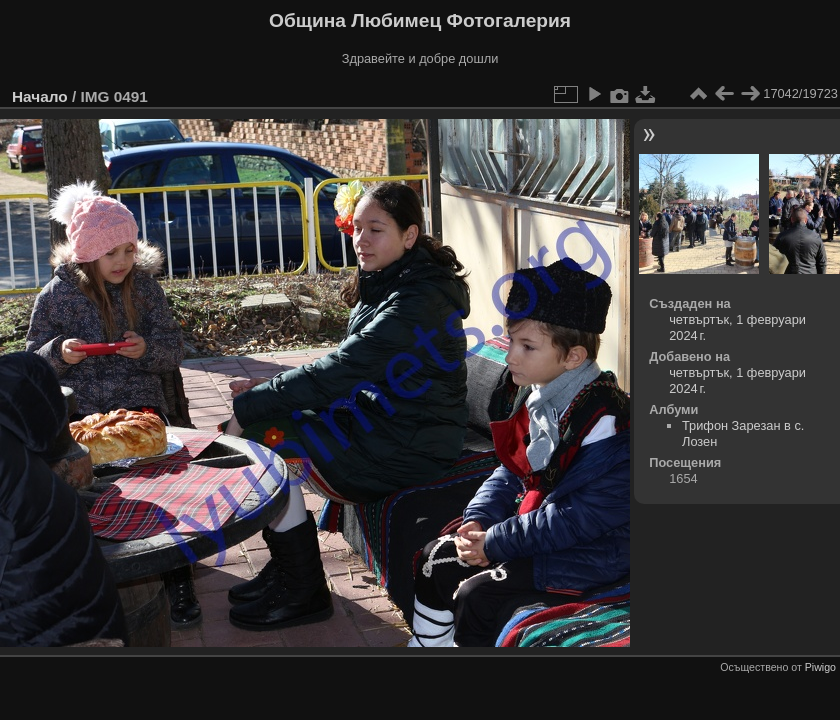 The image size is (840, 720). Describe the element at coordinates (820, 667) in the screenshot. I see `Piwigo` at that location.